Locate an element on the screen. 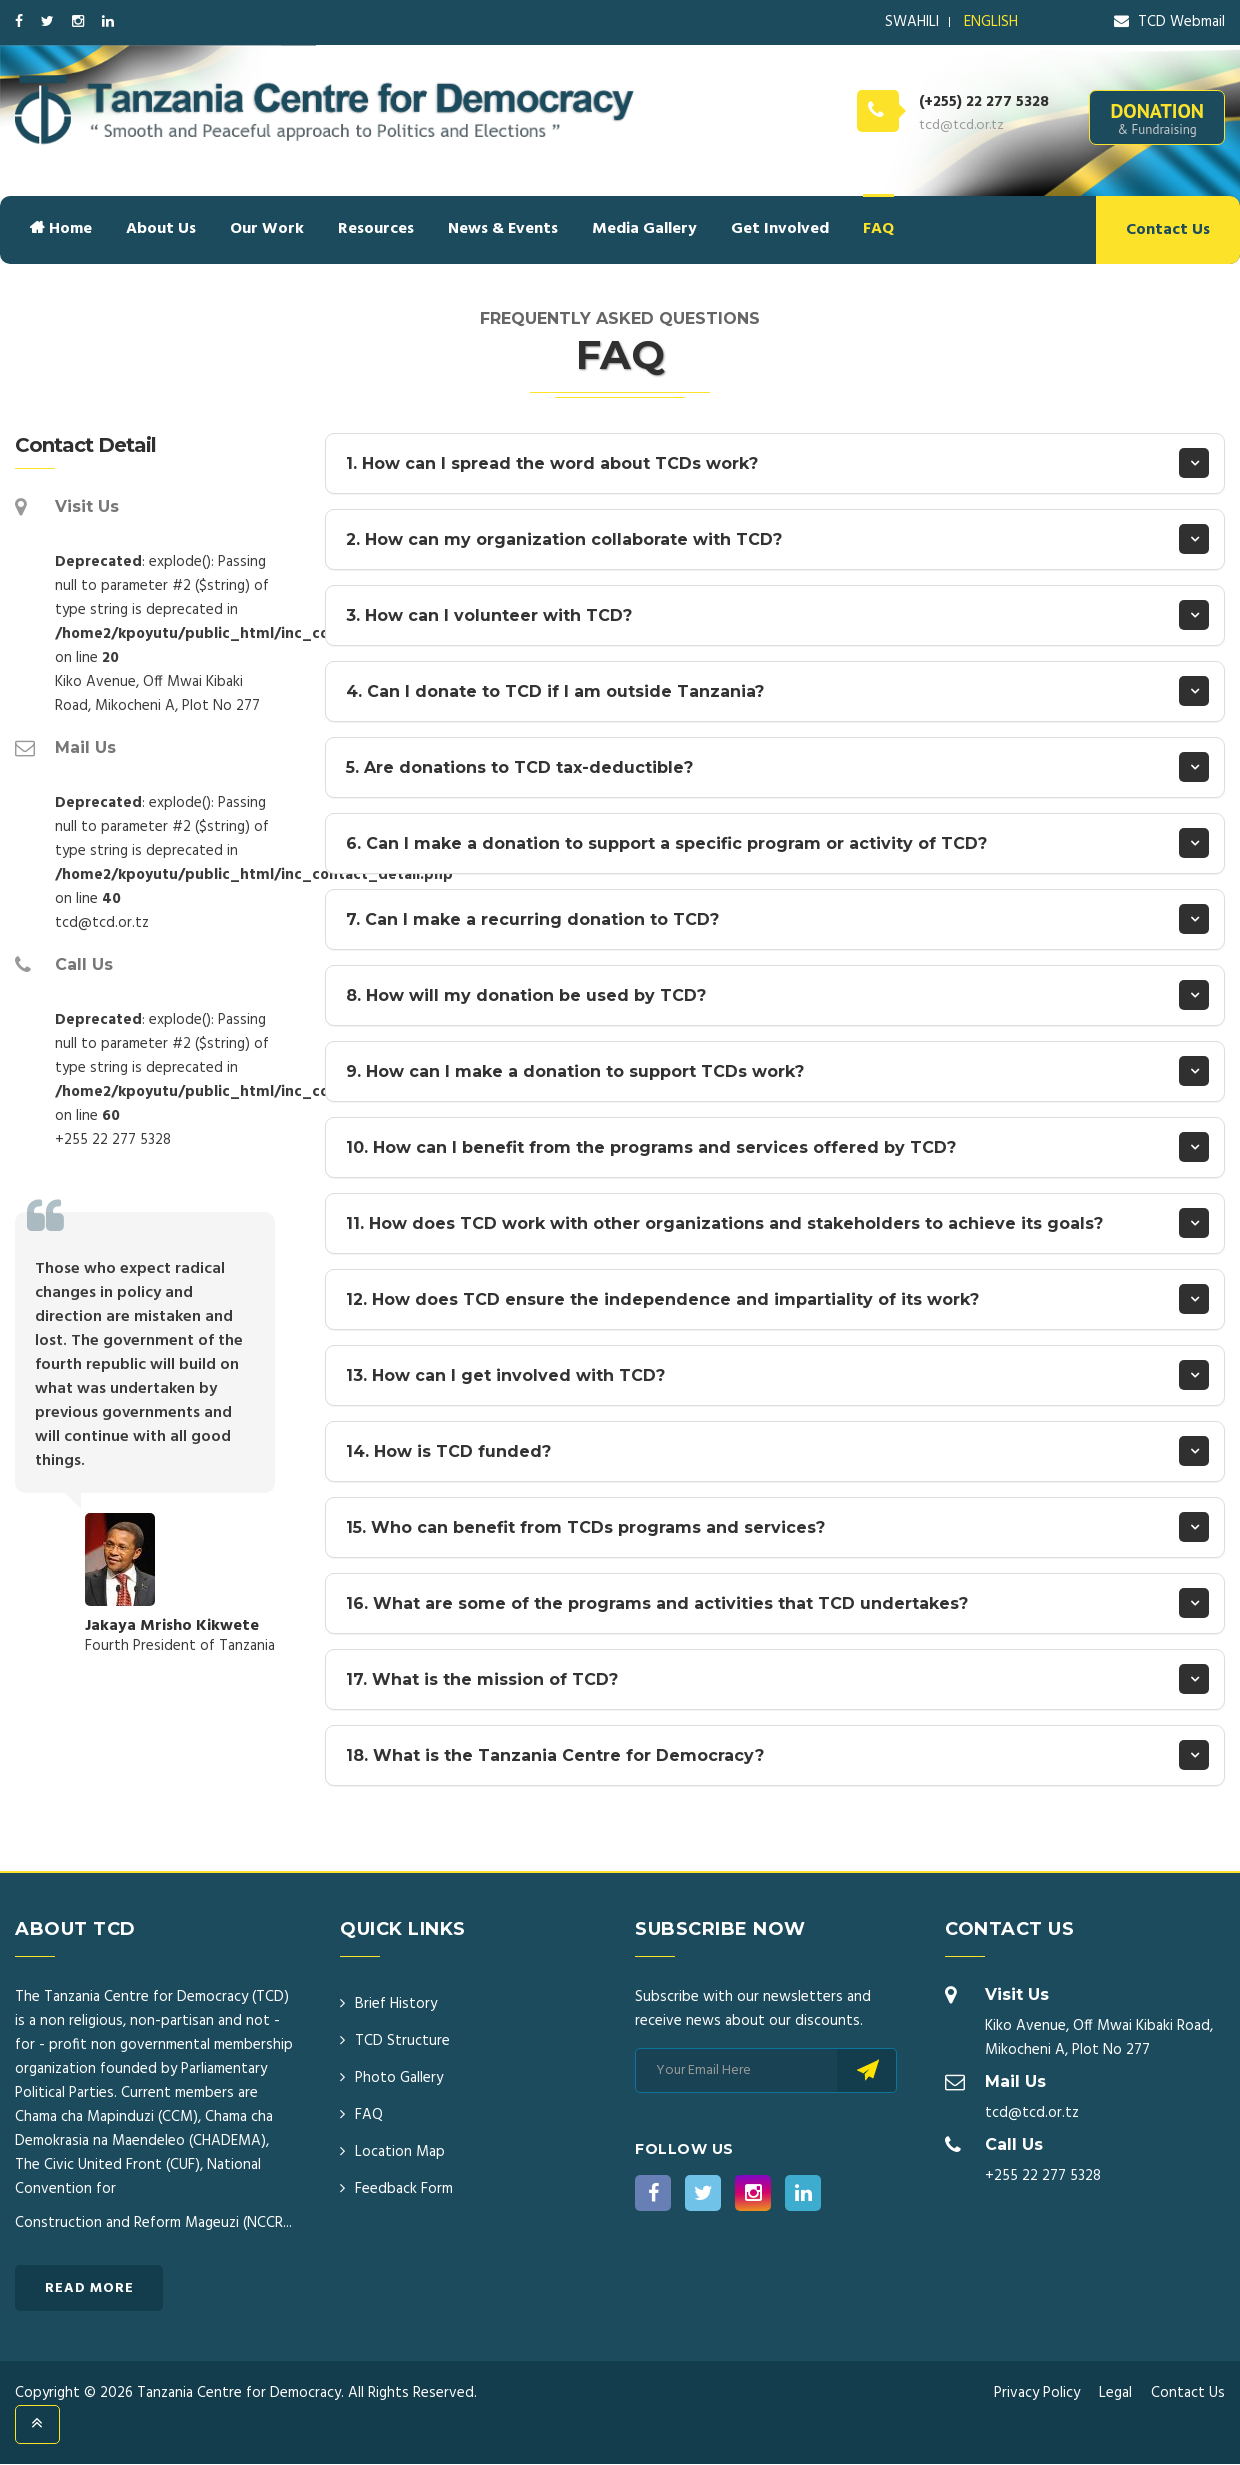 Image resolution: width=1240 pixels, height=2465 pixels. Privacy Policy is located at coordinates (1037, 2393).